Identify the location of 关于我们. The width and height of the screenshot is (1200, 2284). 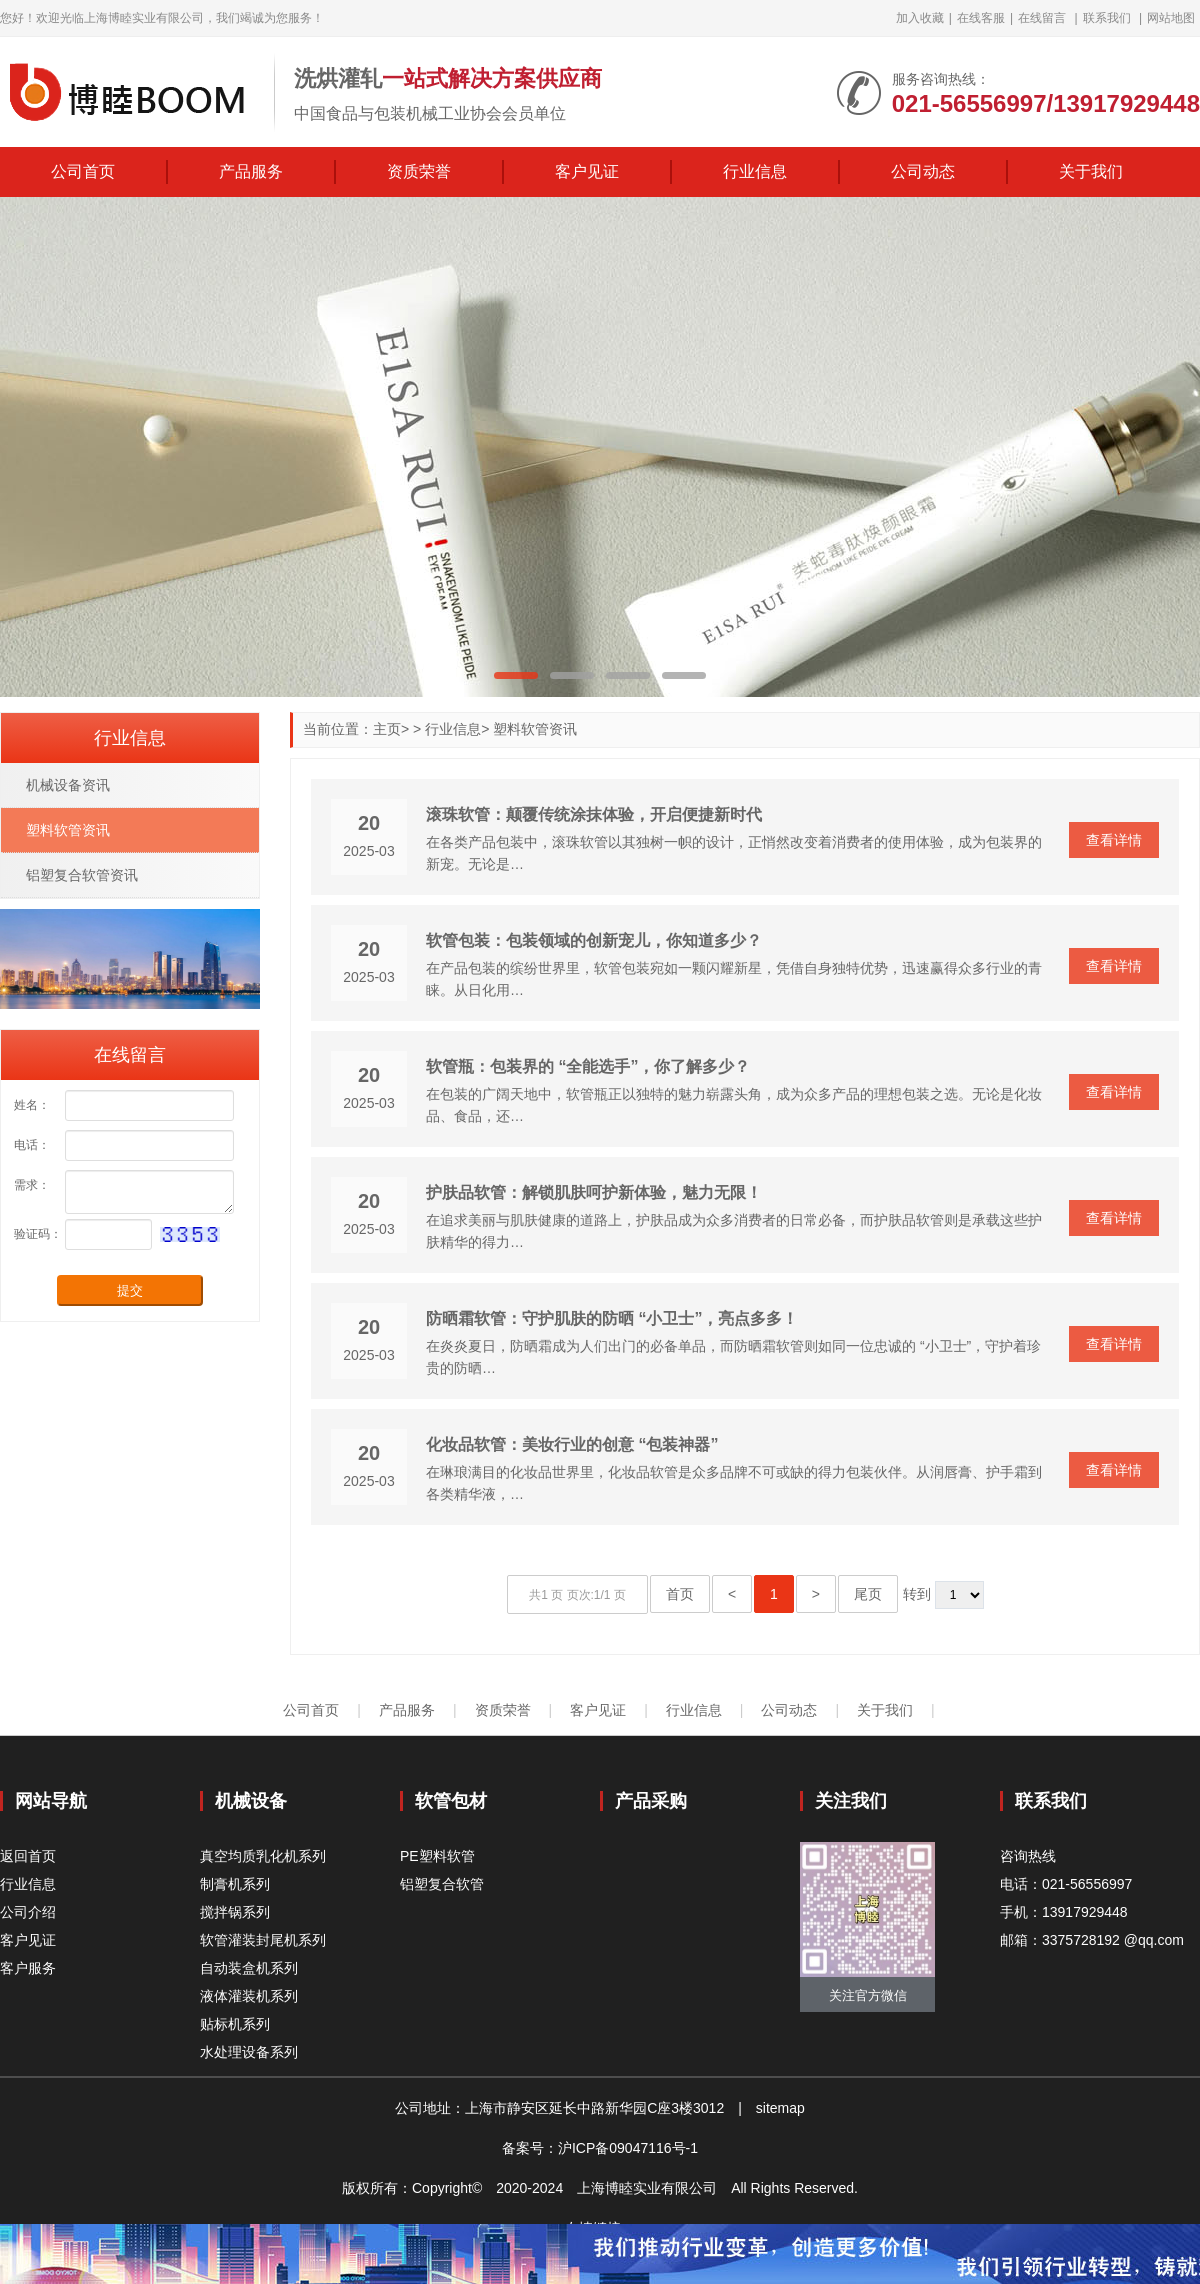
(1091, 171).